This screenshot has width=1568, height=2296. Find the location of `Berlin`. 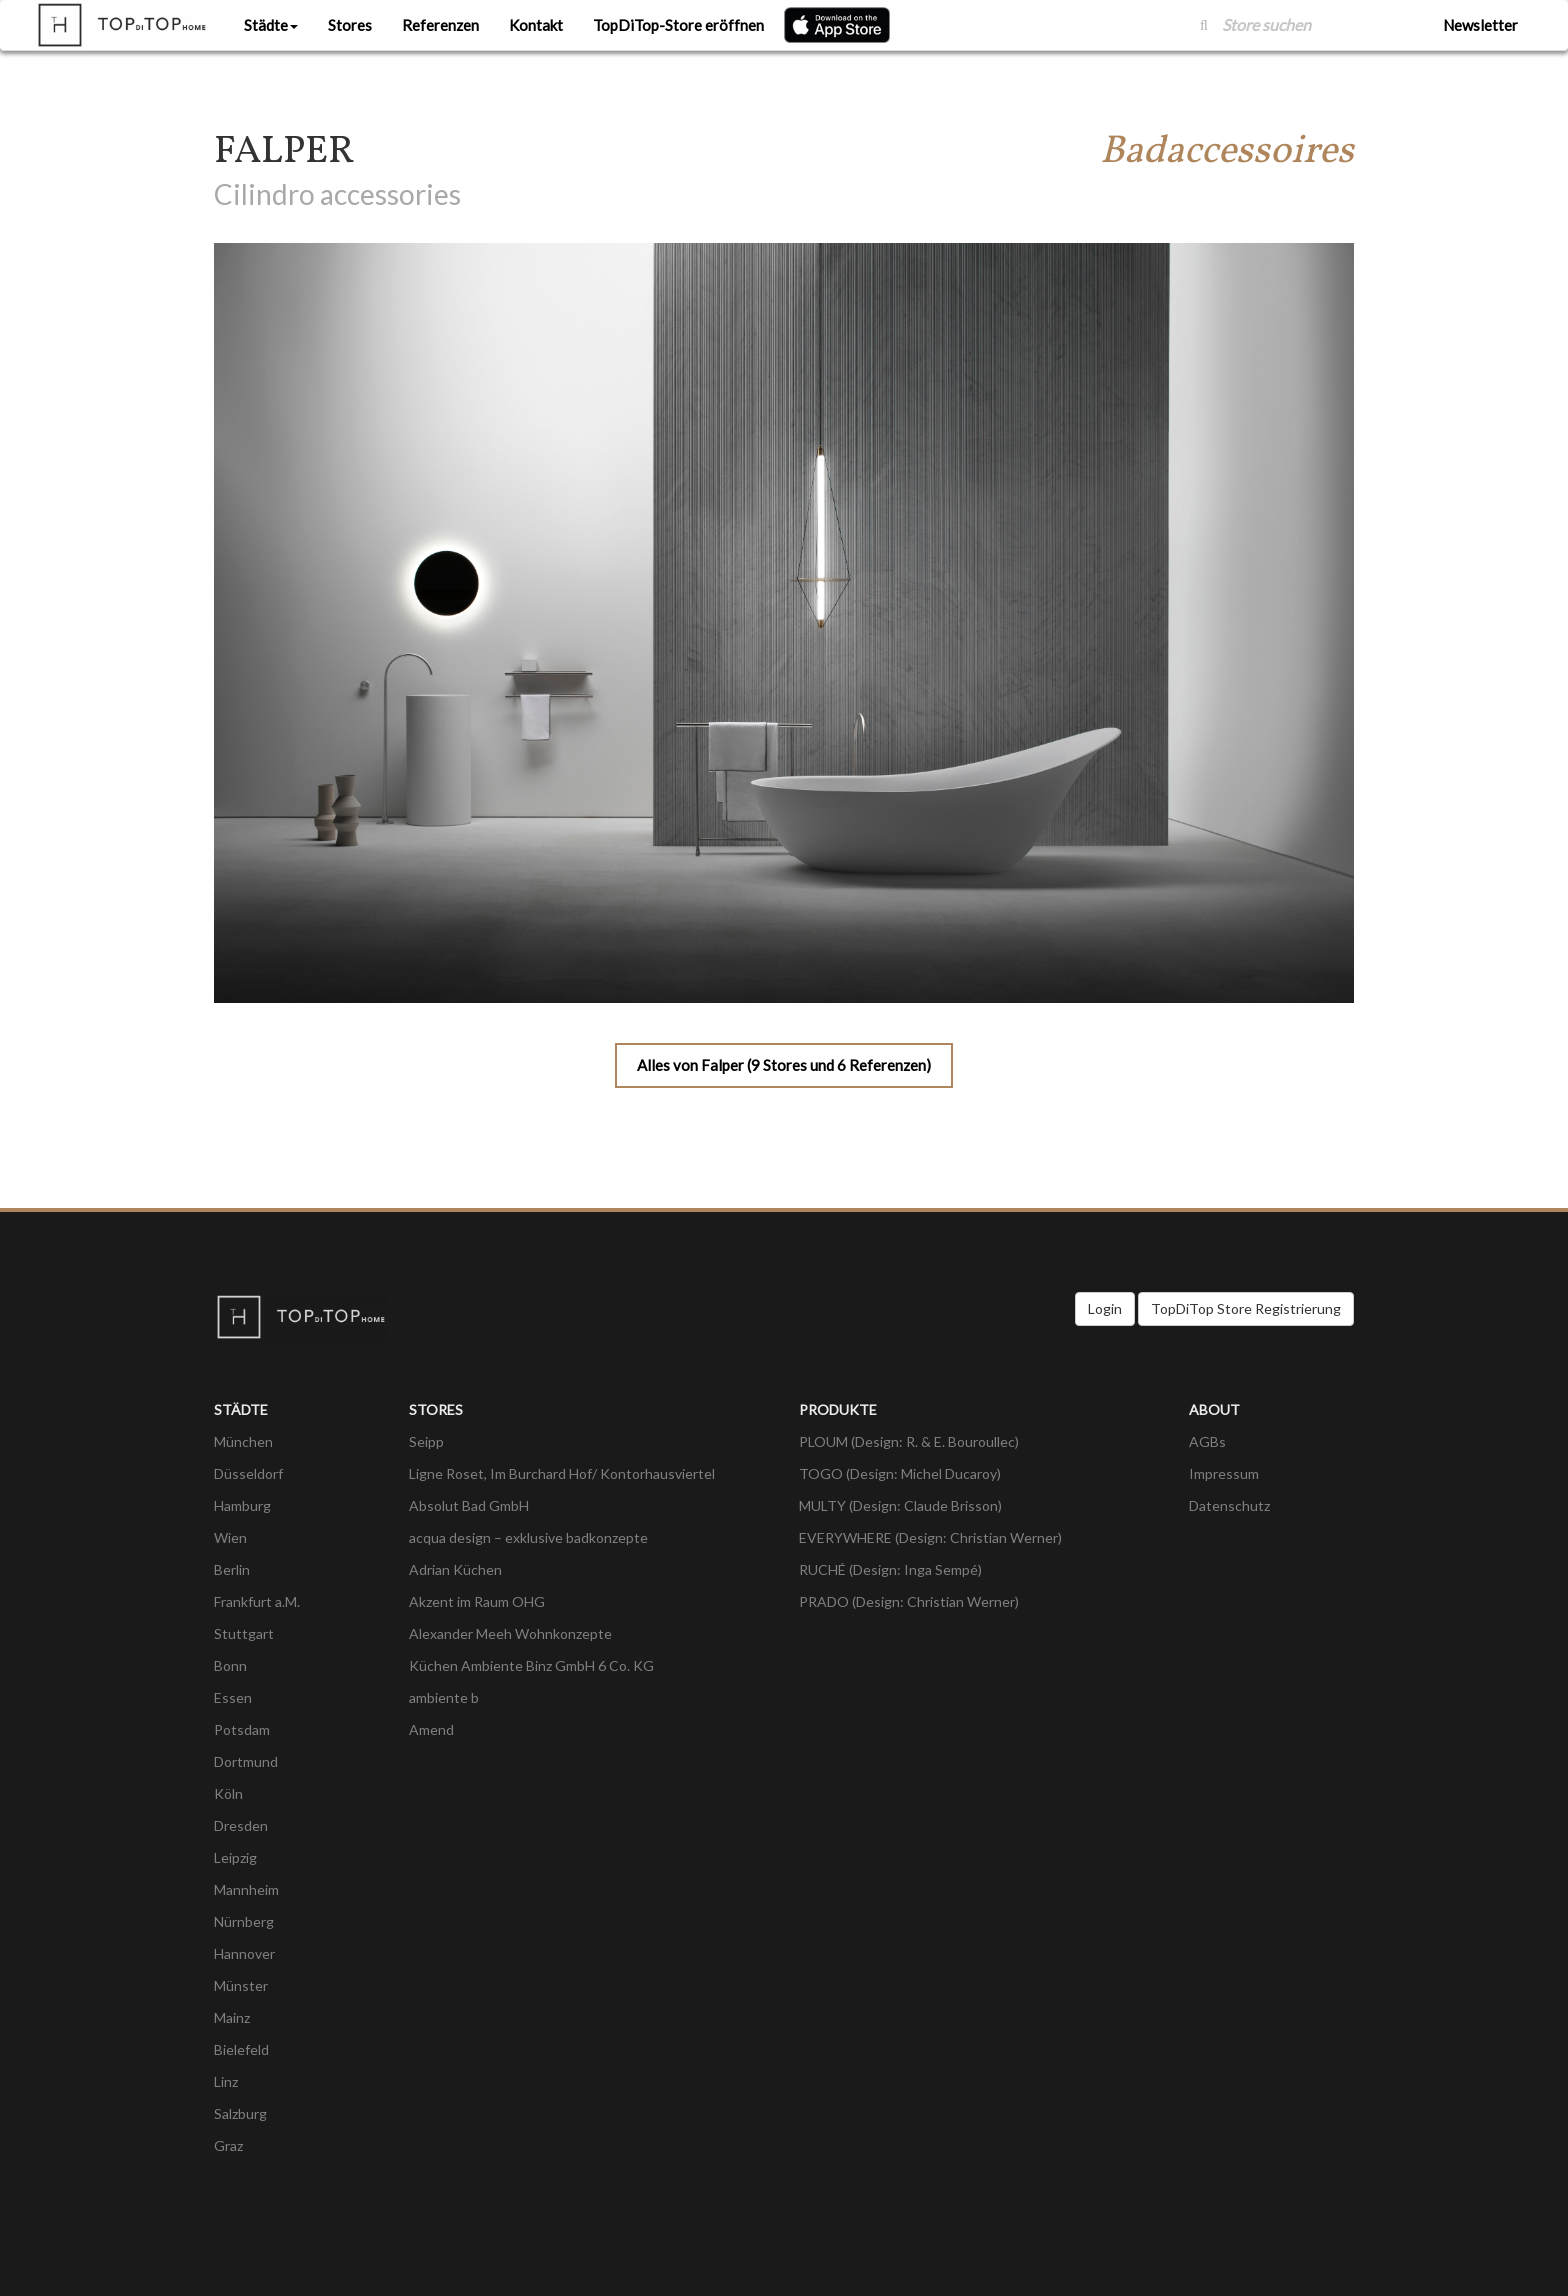

Berlin is located at coordinates (232, 1569).